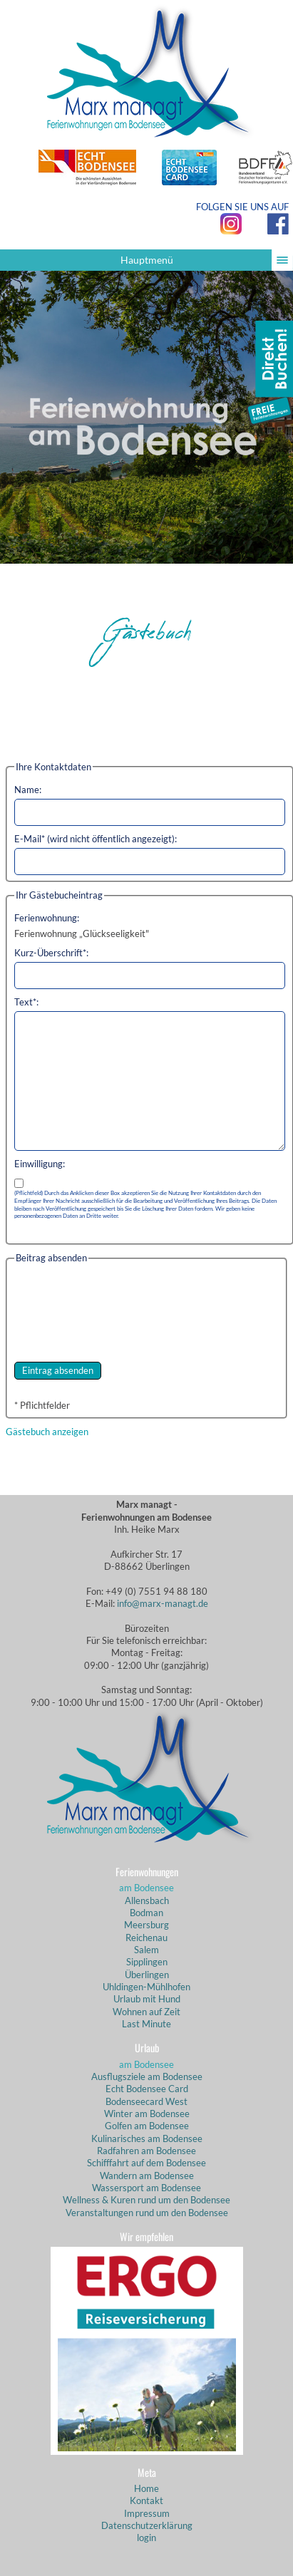 This screenshot has height=2576, width=293. Describe the element at coordinates (27, 789) in the screenshot. I see `Name:` at that location.